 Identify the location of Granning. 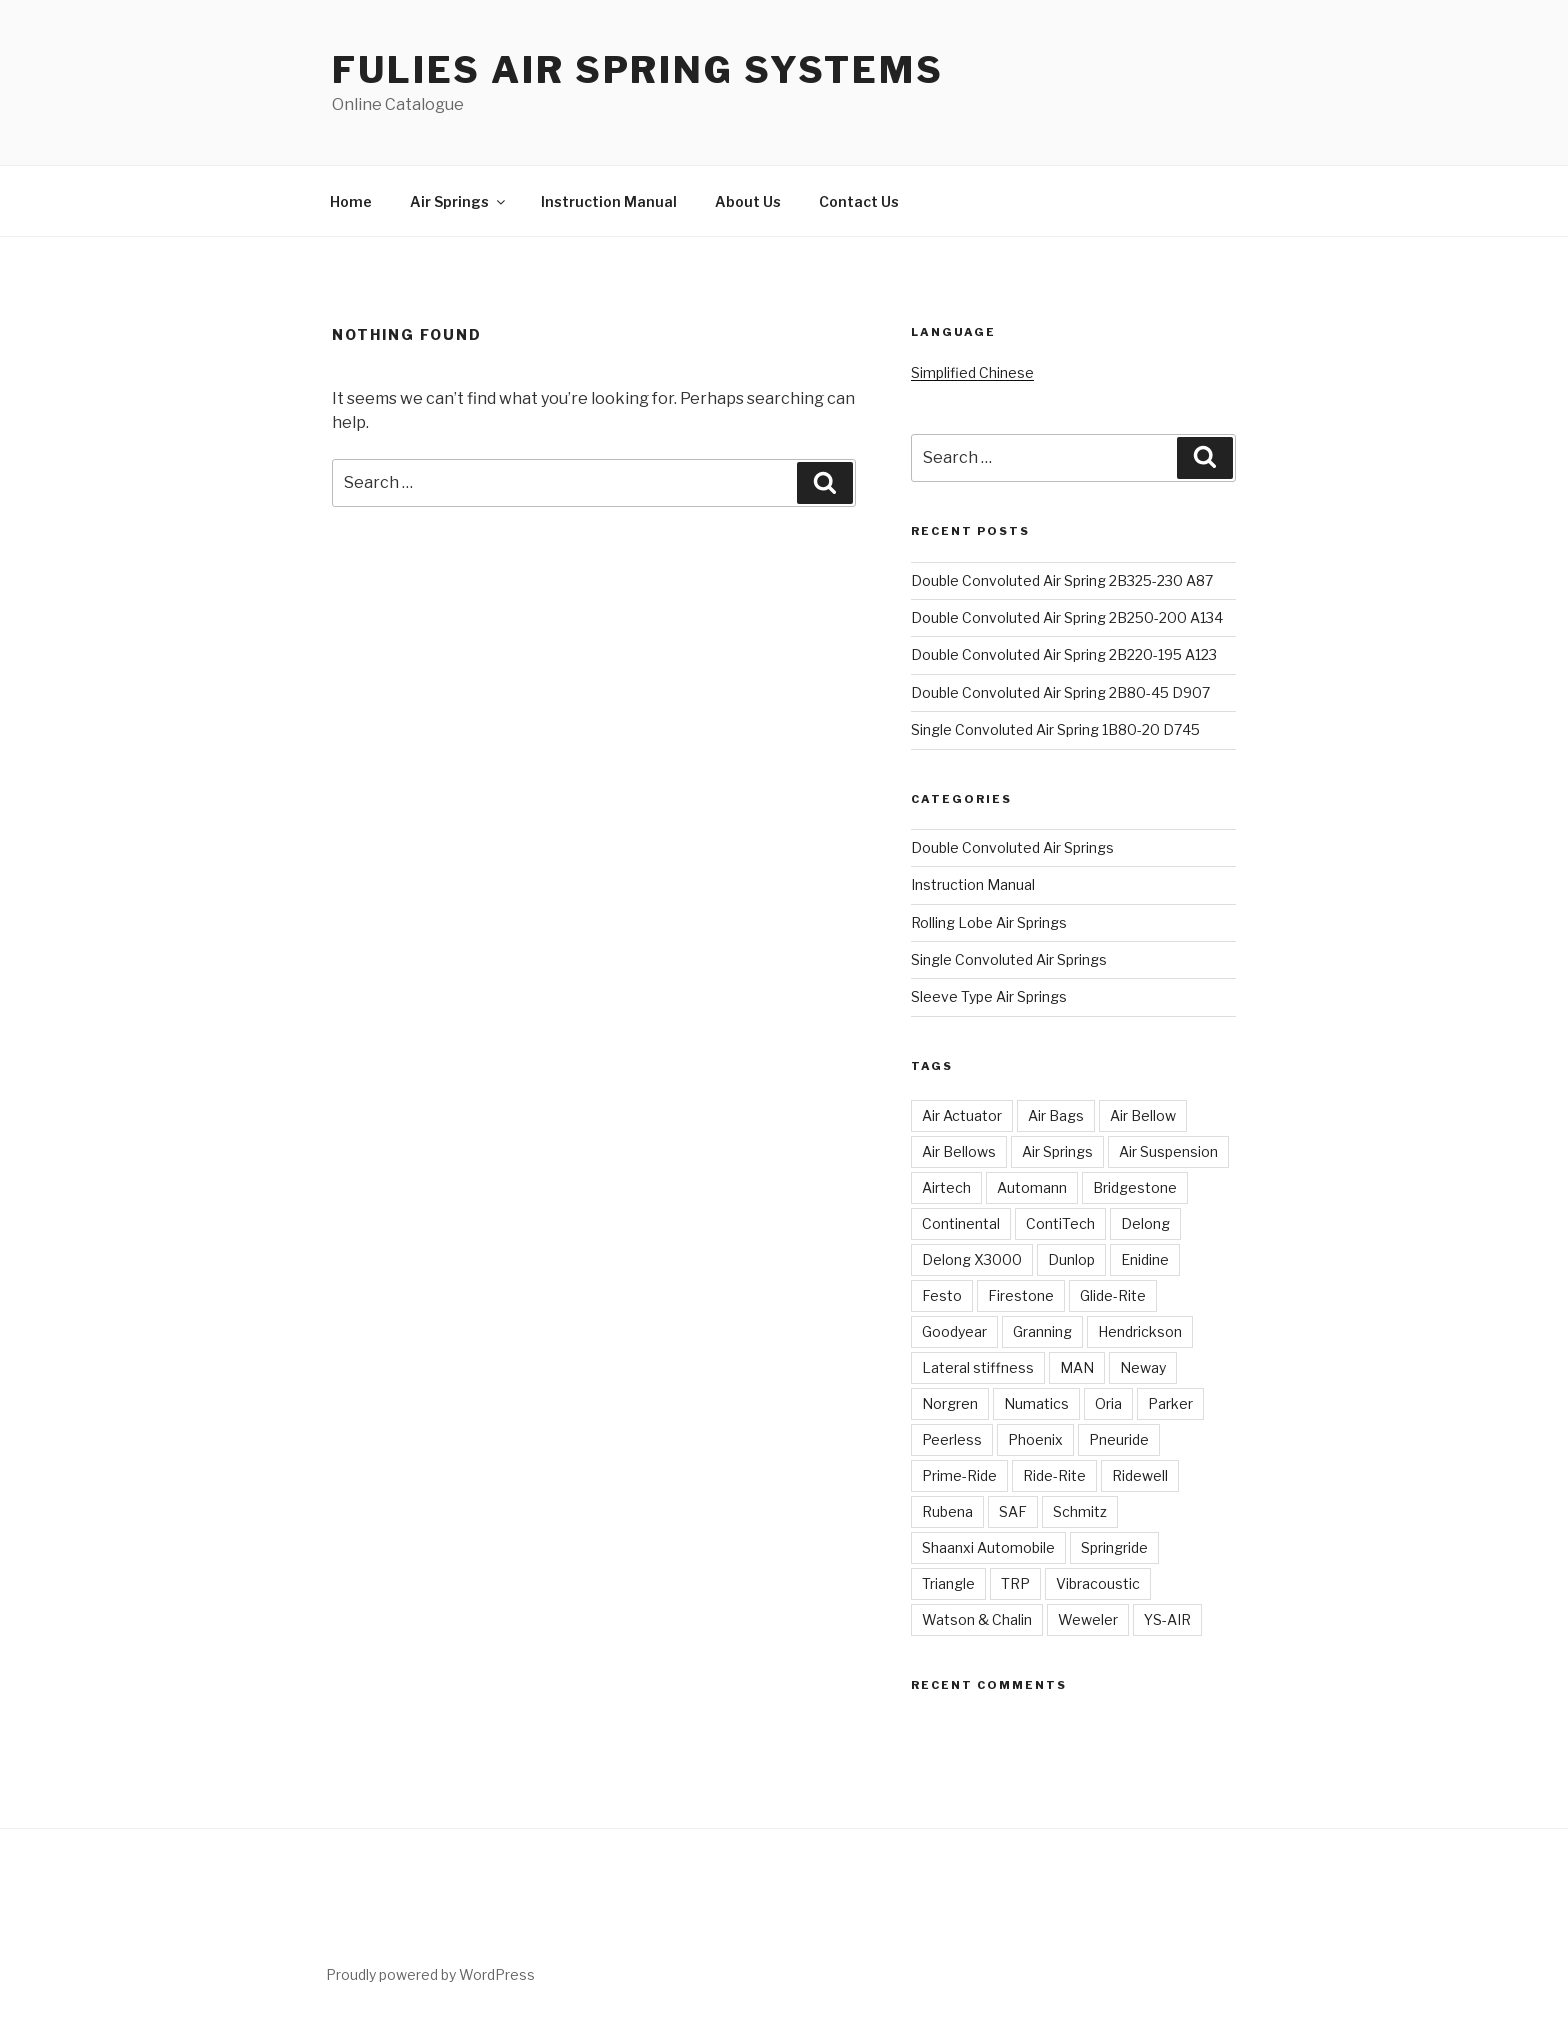
(1042, 1331).